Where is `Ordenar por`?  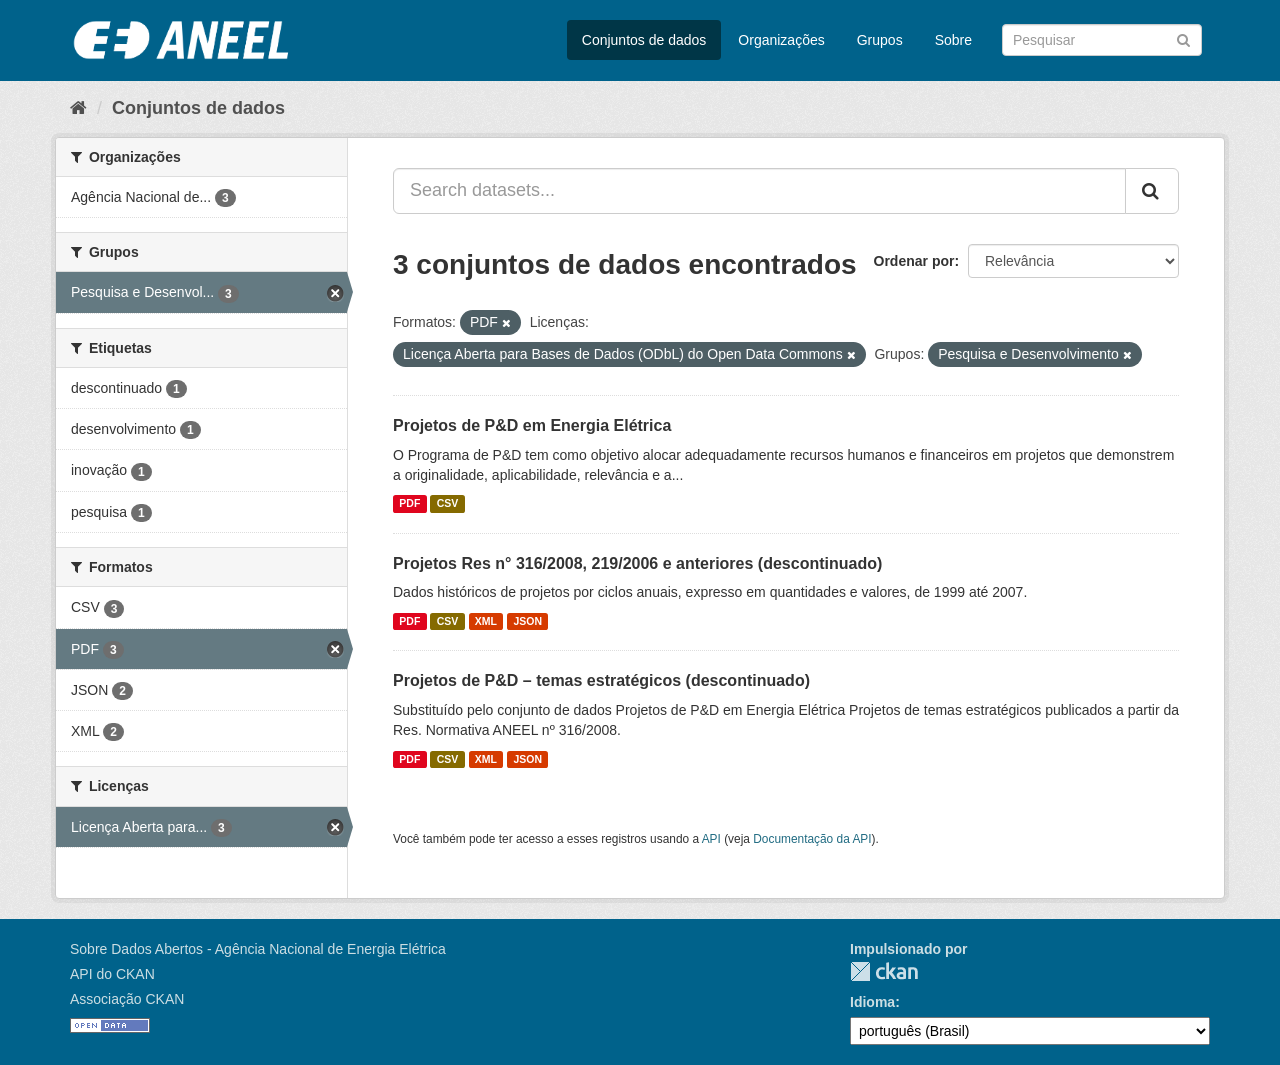 Ordenar por is located at coordinates (914, 261).